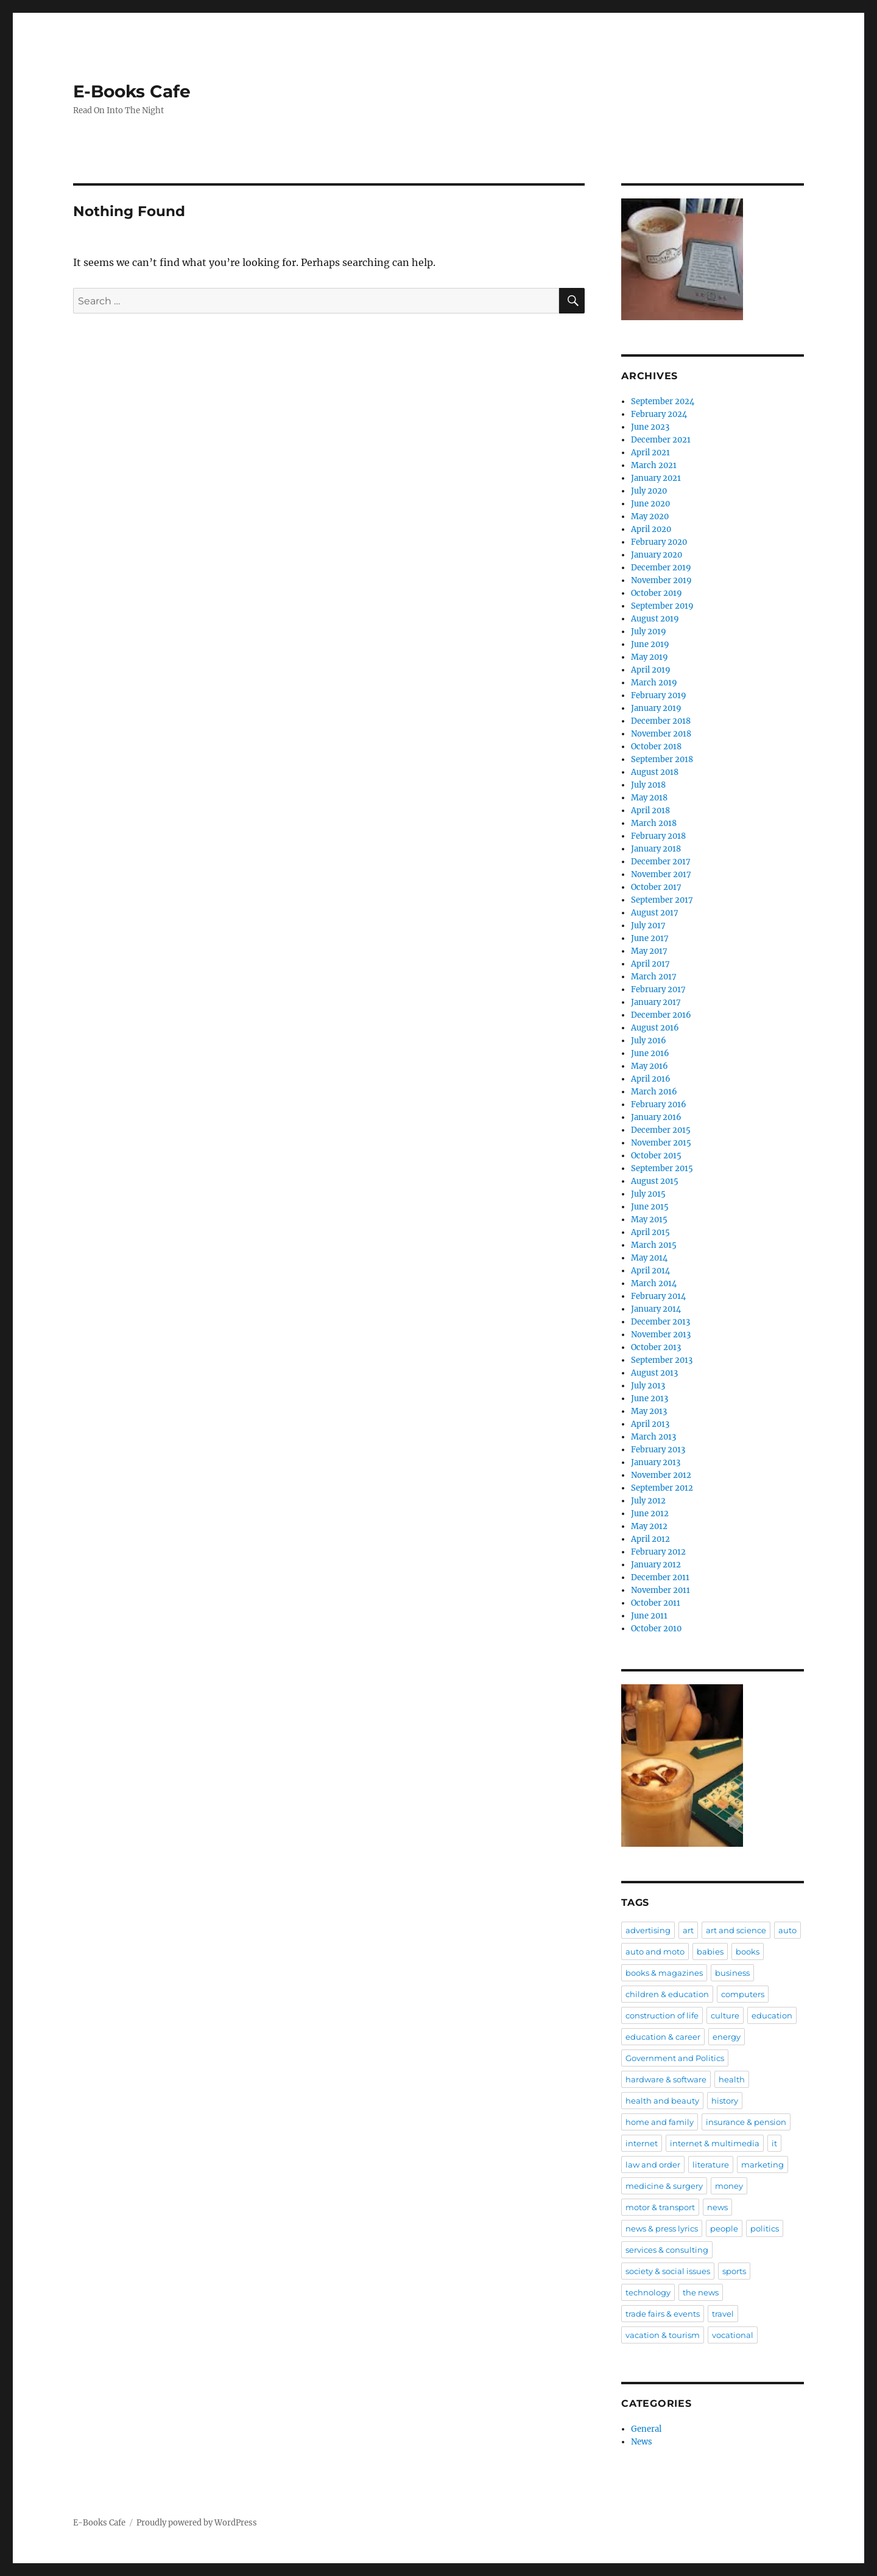  Describe the element at coordinates (723, 2314) in the screenshot. I see `travel` at that location.